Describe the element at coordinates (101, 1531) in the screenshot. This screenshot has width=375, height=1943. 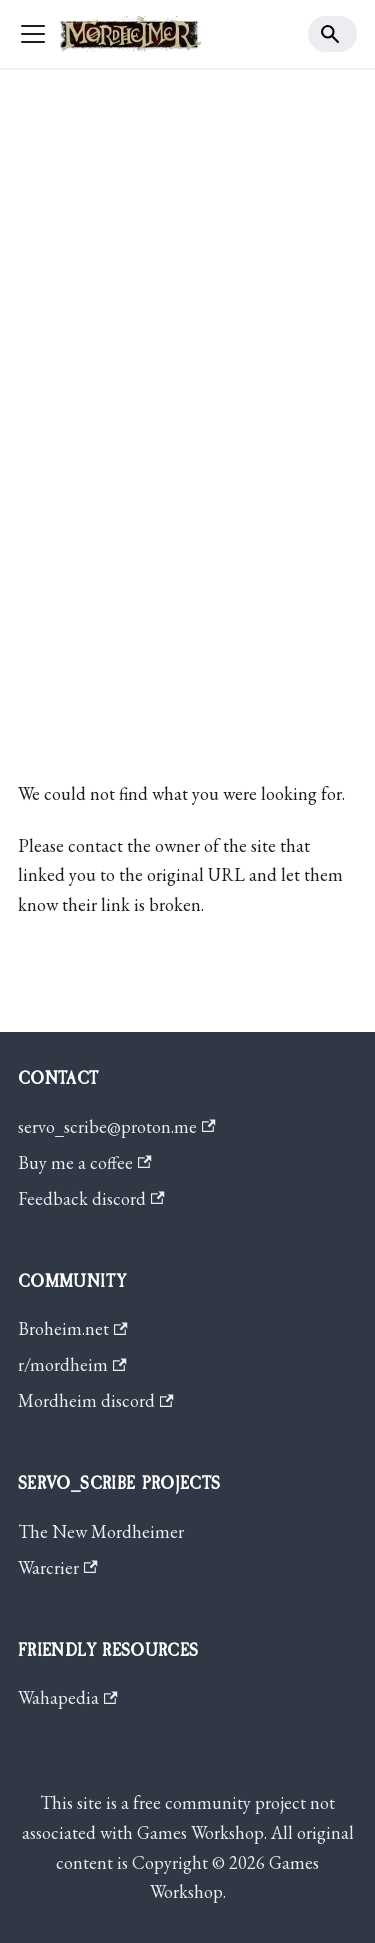
I see `The New Mordheimer` at that location.